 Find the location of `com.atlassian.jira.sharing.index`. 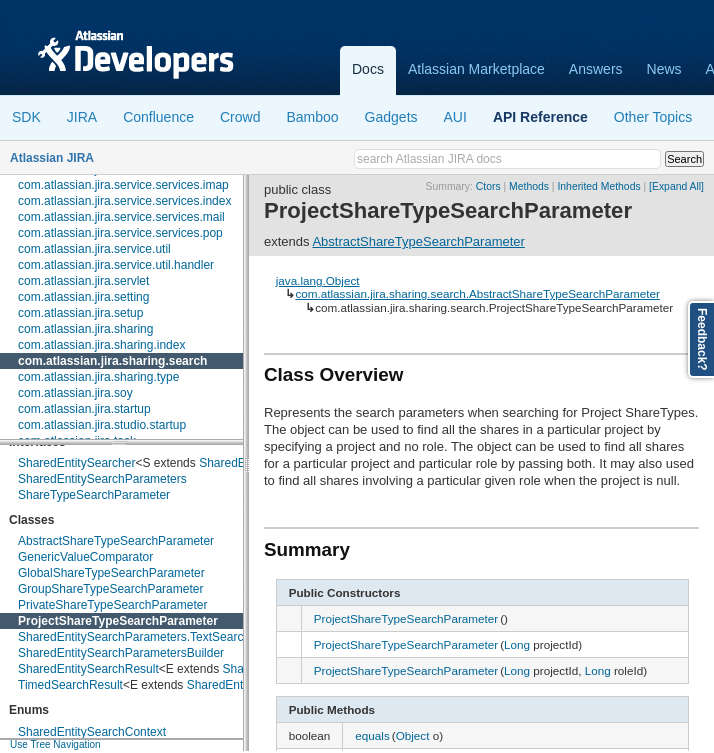

com.atlassian.jira.sharing.index is located at coordinates (101, 345).